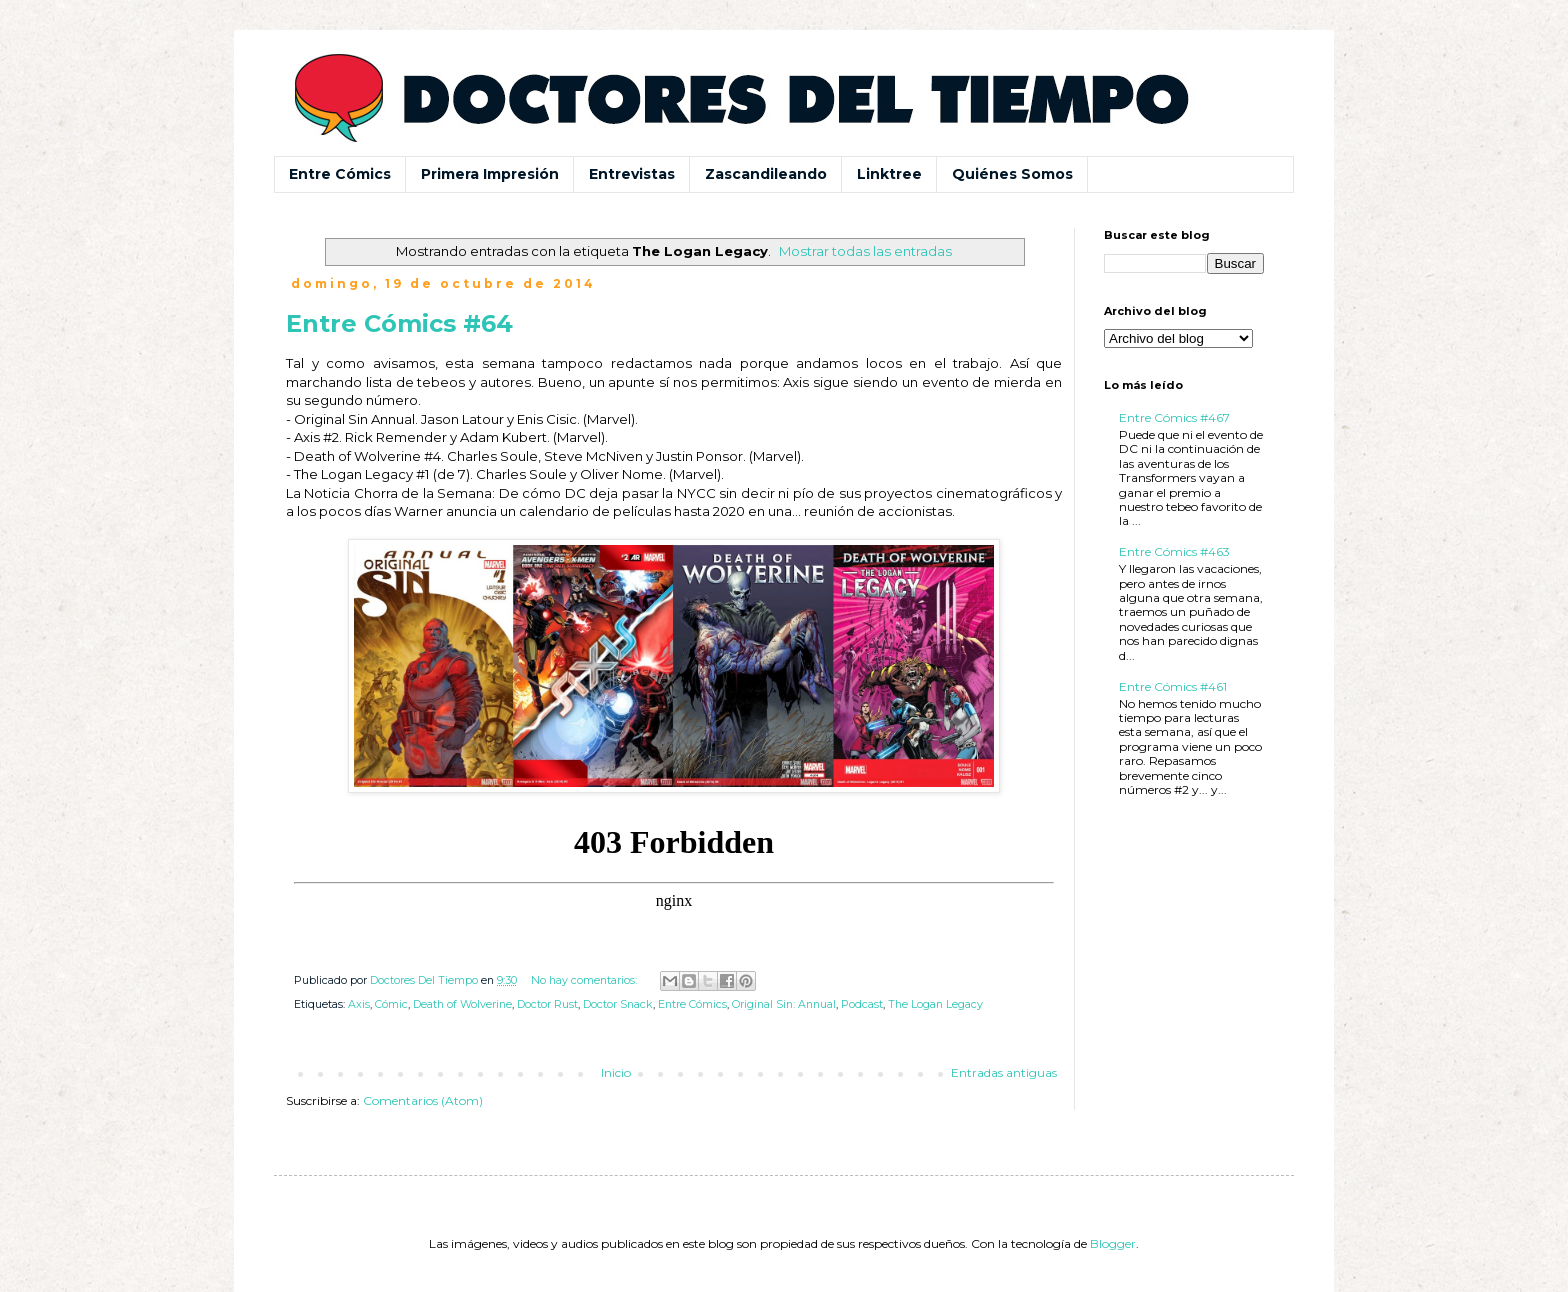 This screenshot has width=1568, height=1292. I want to click on Zascandileando, so click(766, 174).